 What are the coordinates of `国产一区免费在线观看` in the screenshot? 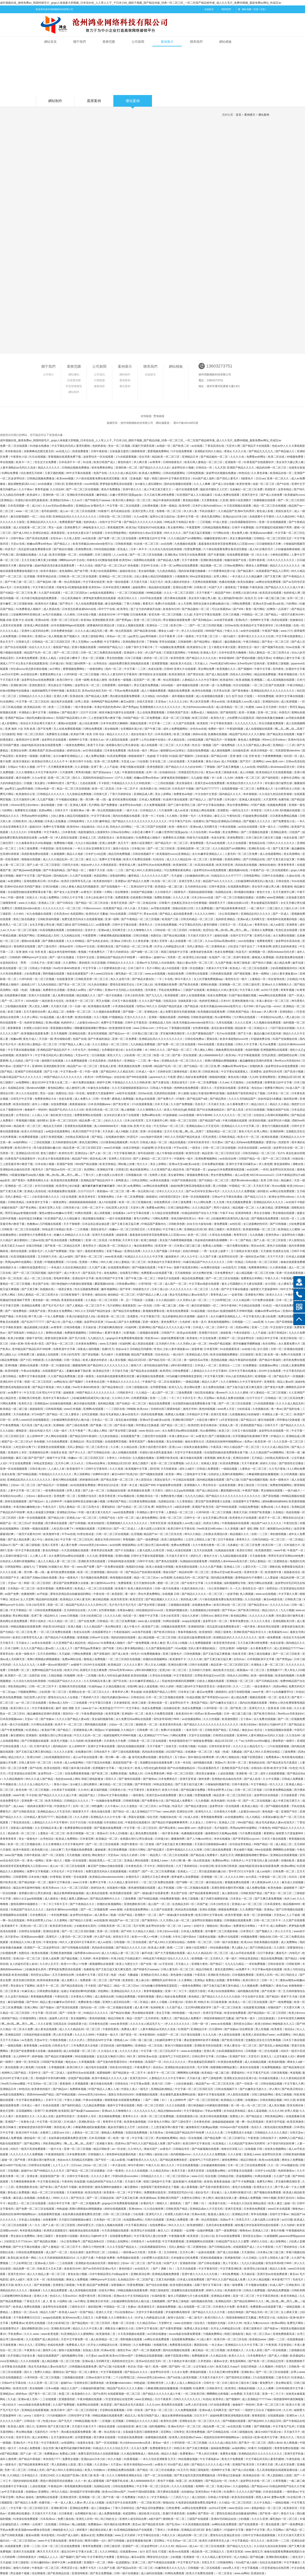 It's located at (111, 1566).